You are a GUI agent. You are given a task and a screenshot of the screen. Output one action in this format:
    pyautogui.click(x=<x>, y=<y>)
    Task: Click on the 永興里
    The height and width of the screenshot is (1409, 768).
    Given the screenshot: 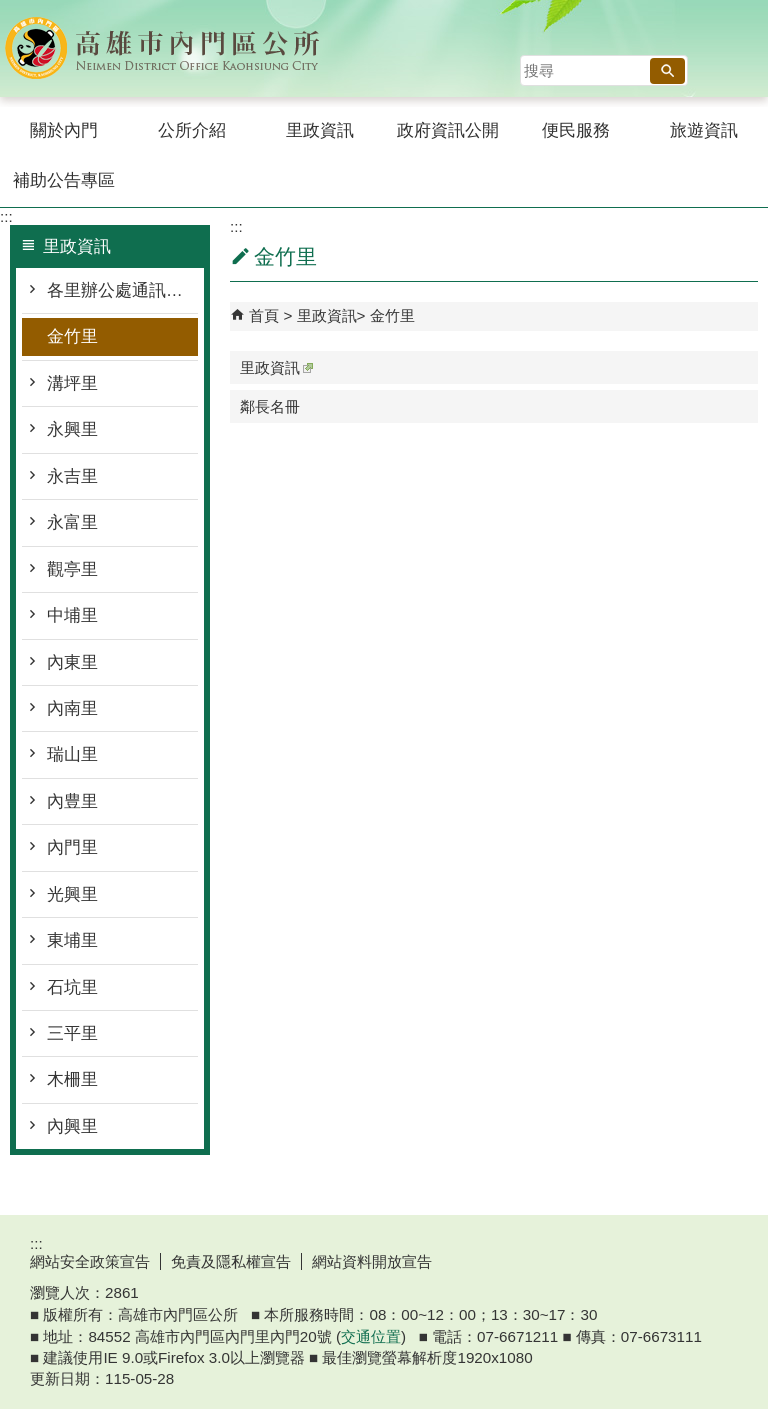 What is the action you would take?
    pyautogui.click(x=72, y=429)
    